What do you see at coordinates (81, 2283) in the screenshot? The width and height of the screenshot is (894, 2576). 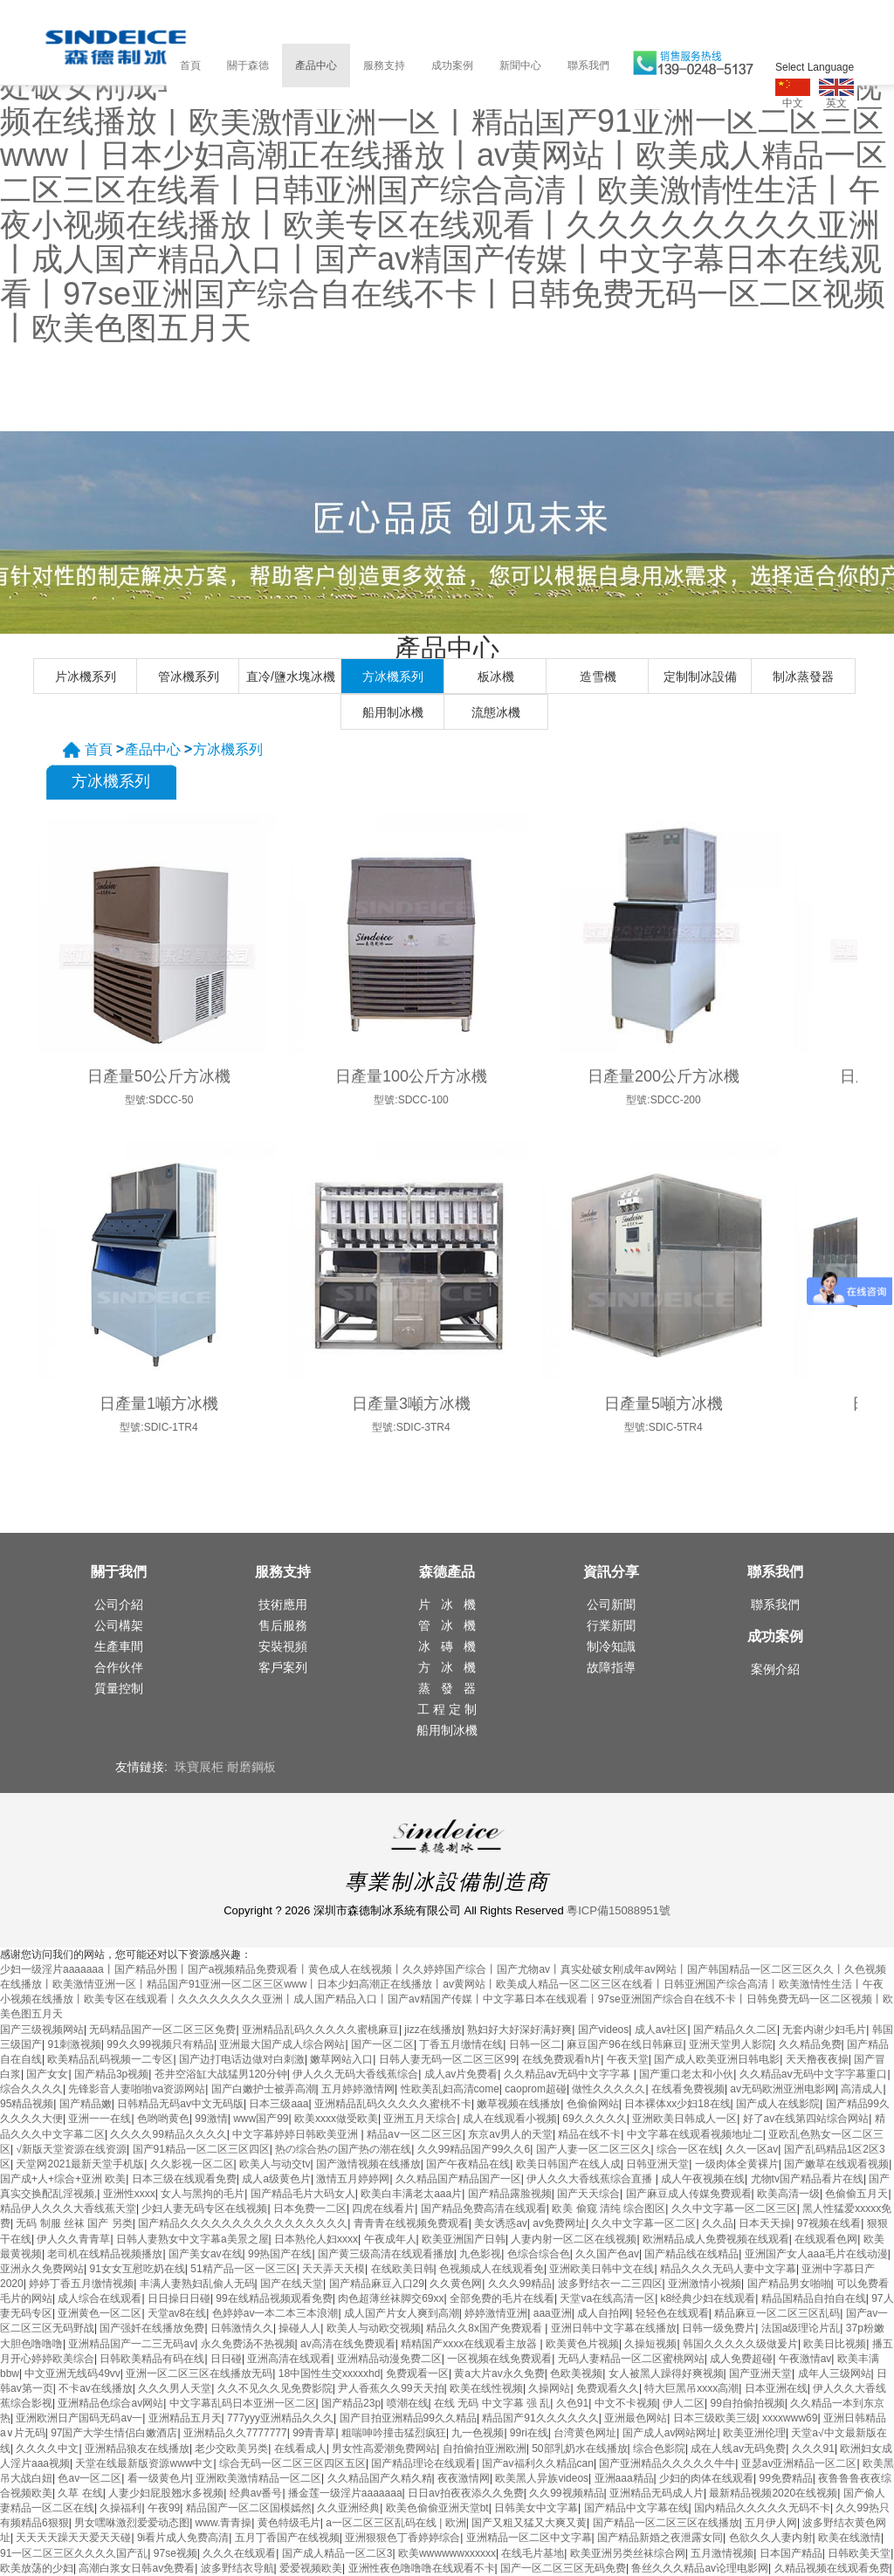 I see `婷婷丁香五月缴情视频` at bounding box center [81, 2283].